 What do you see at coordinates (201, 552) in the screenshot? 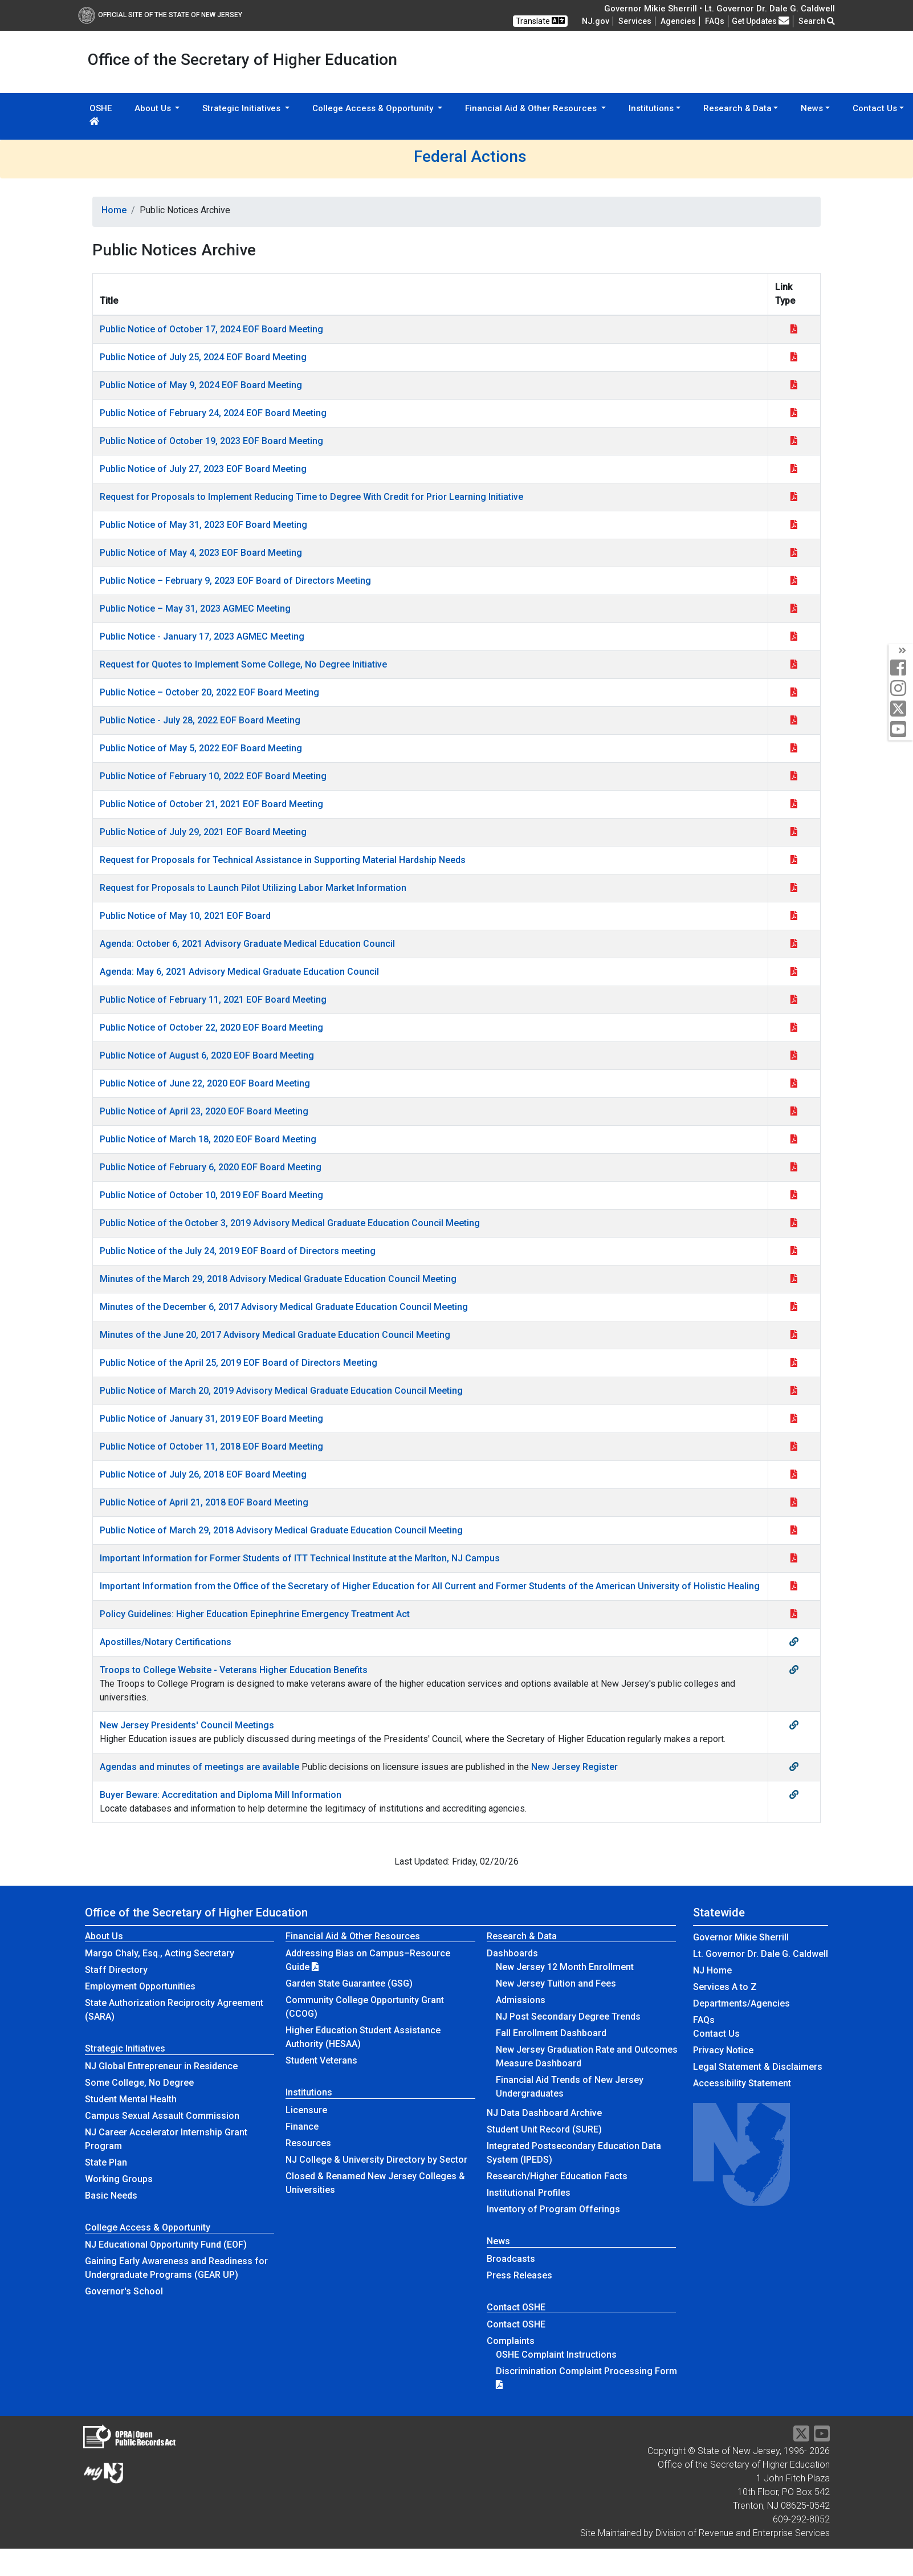
I see `Public Notice of May 4, 2023 EOF Board Meeting` at bounding box center [201, 552].